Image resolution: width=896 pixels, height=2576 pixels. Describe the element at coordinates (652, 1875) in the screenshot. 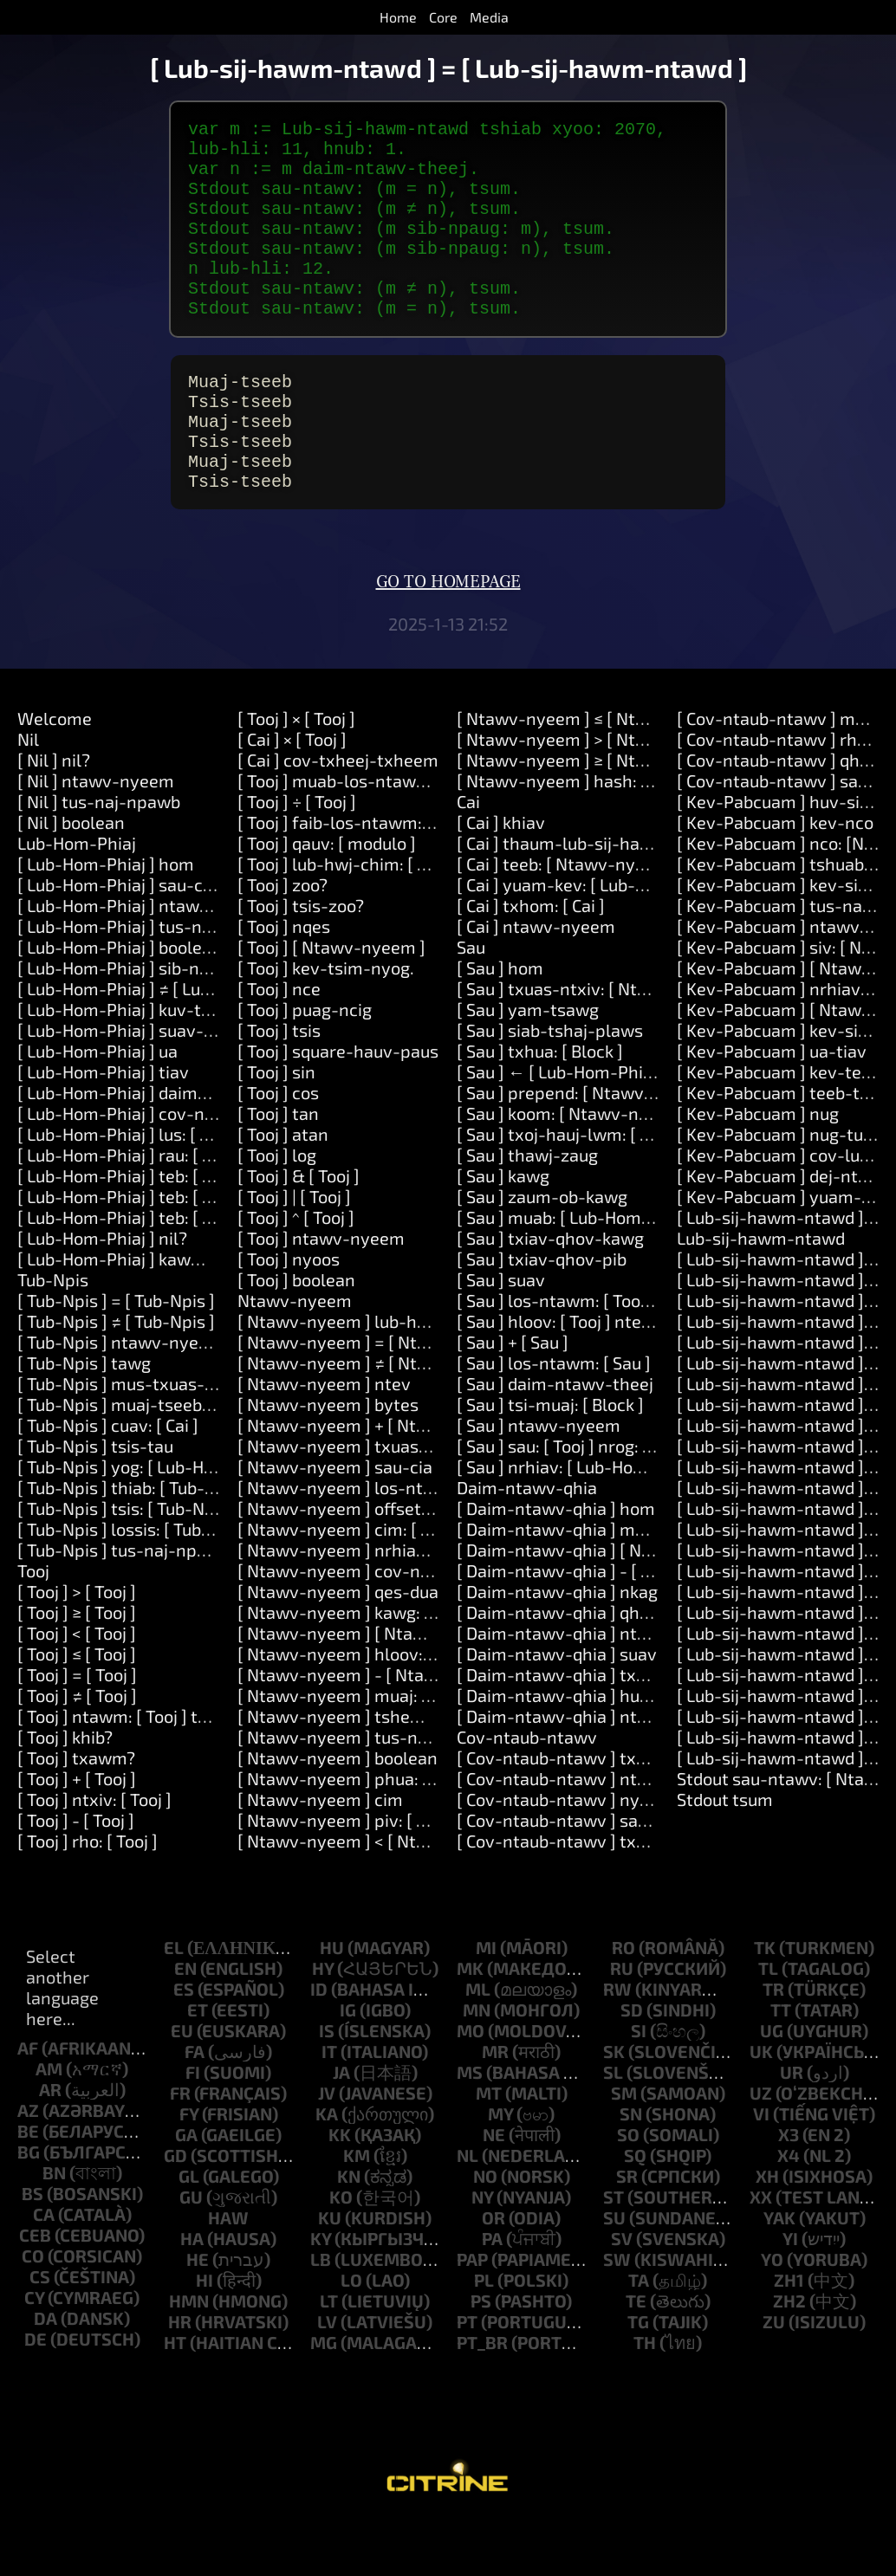

I see `[ Cov-ntaub-ntawv ] sau-ntawv: [ Ntawv-nyeem ]` at that location.